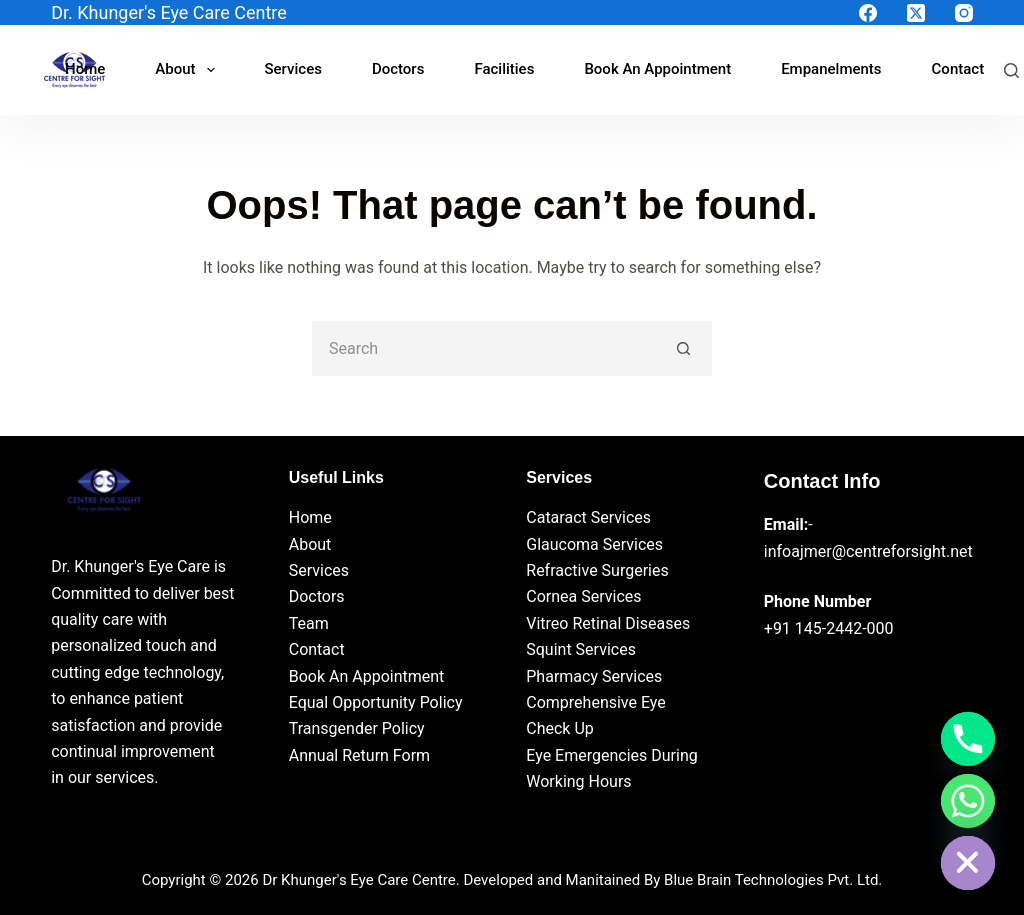  What do you see at coordinates (773, 880) in the screenshot?
I see `Blue Brain Technologies Pvt. Ltd.` at bounding box center [773, 880].